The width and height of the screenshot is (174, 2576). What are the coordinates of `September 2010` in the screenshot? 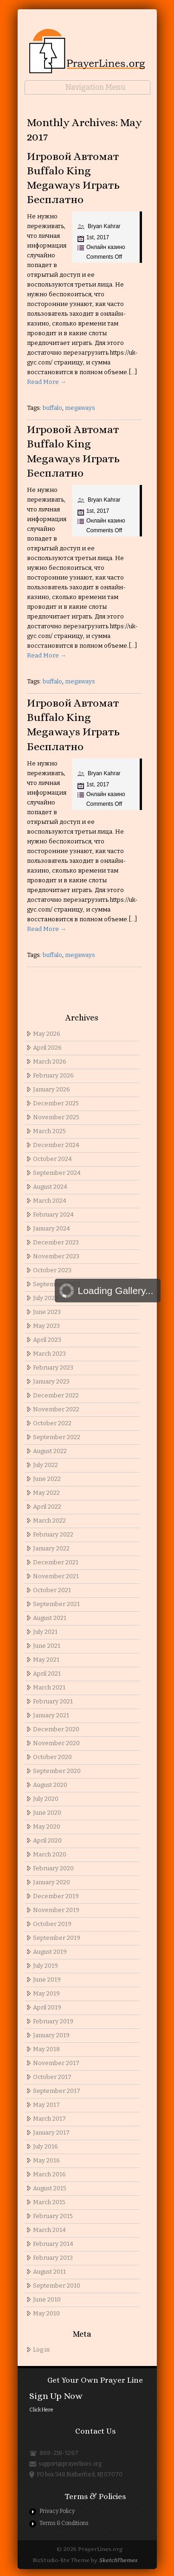 It's located at (56, 2285).